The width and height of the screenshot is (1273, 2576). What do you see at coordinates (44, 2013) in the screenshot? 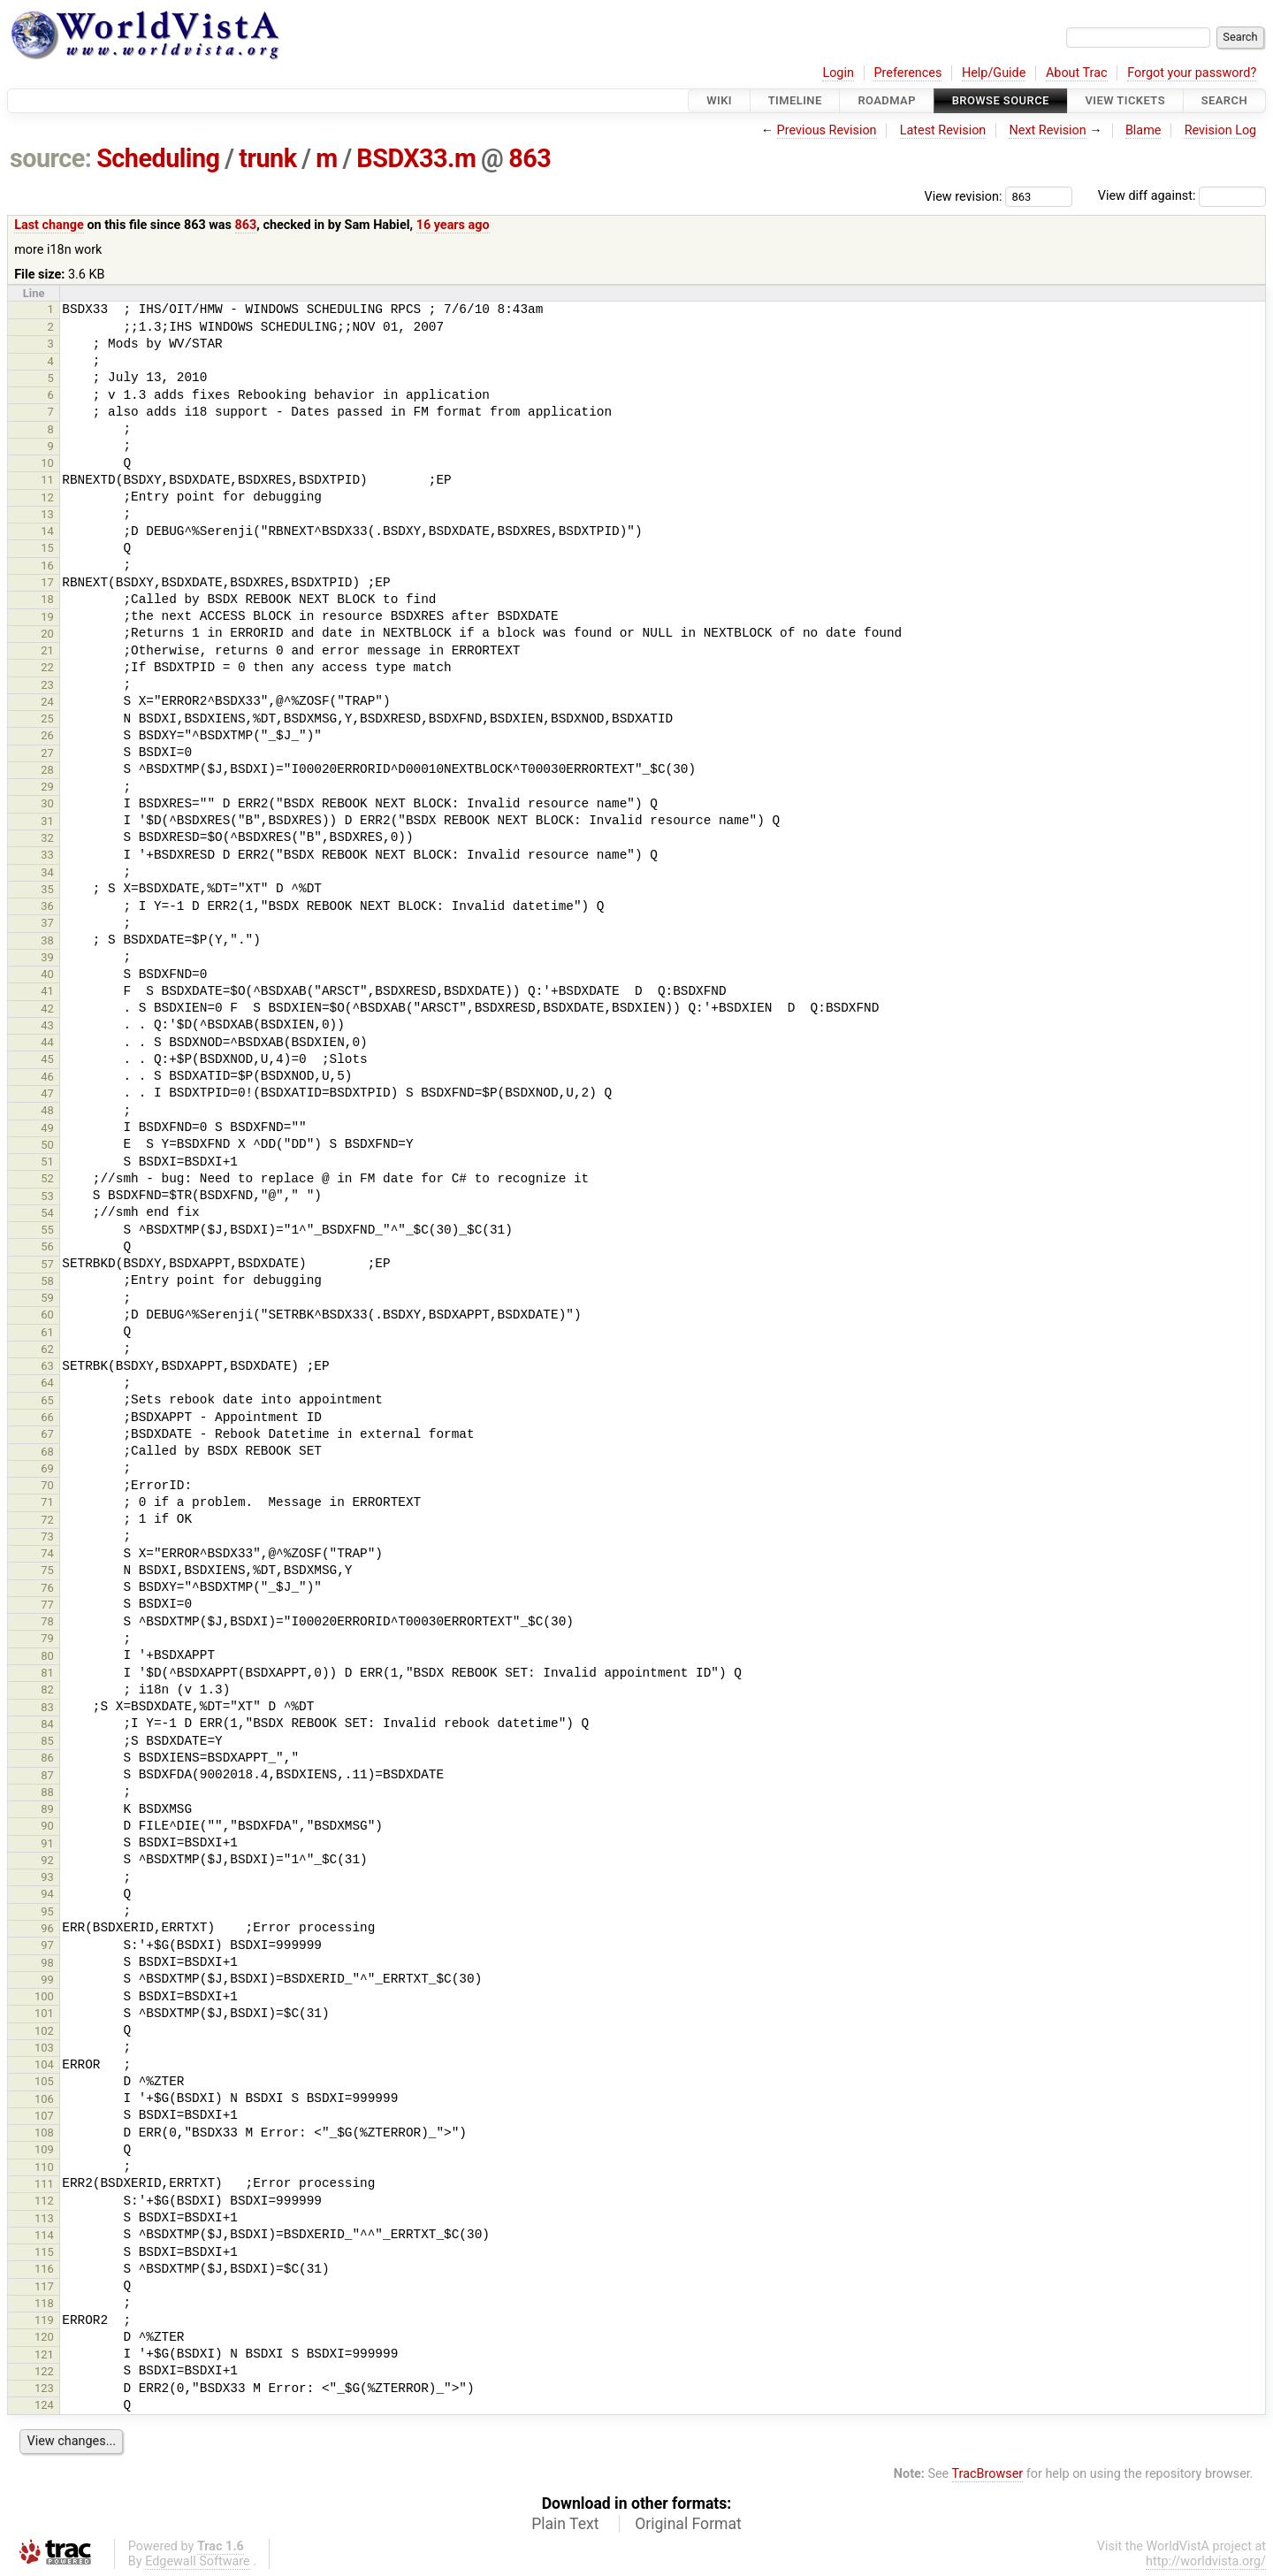
I see `101` at bounding box center [44, 2013].